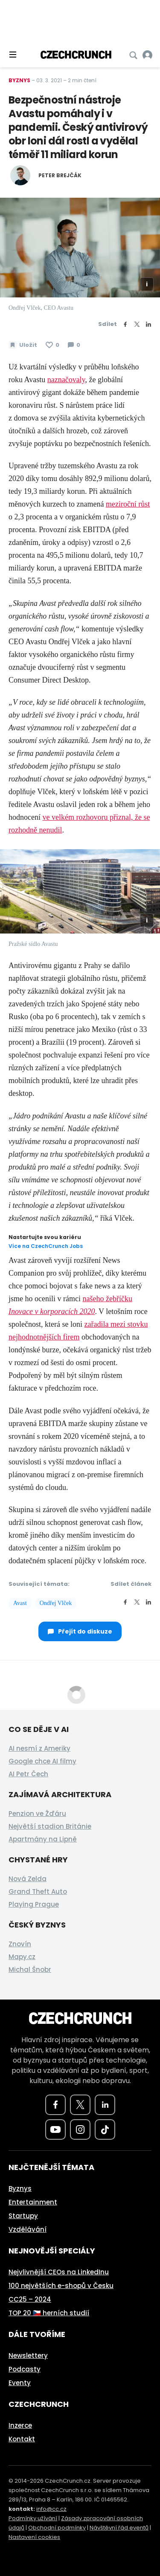  What do you see at coordinates (37, 1813) in the screenshot?
I see `Penzion ve Žďáru` at bounding box center [37, 1813].